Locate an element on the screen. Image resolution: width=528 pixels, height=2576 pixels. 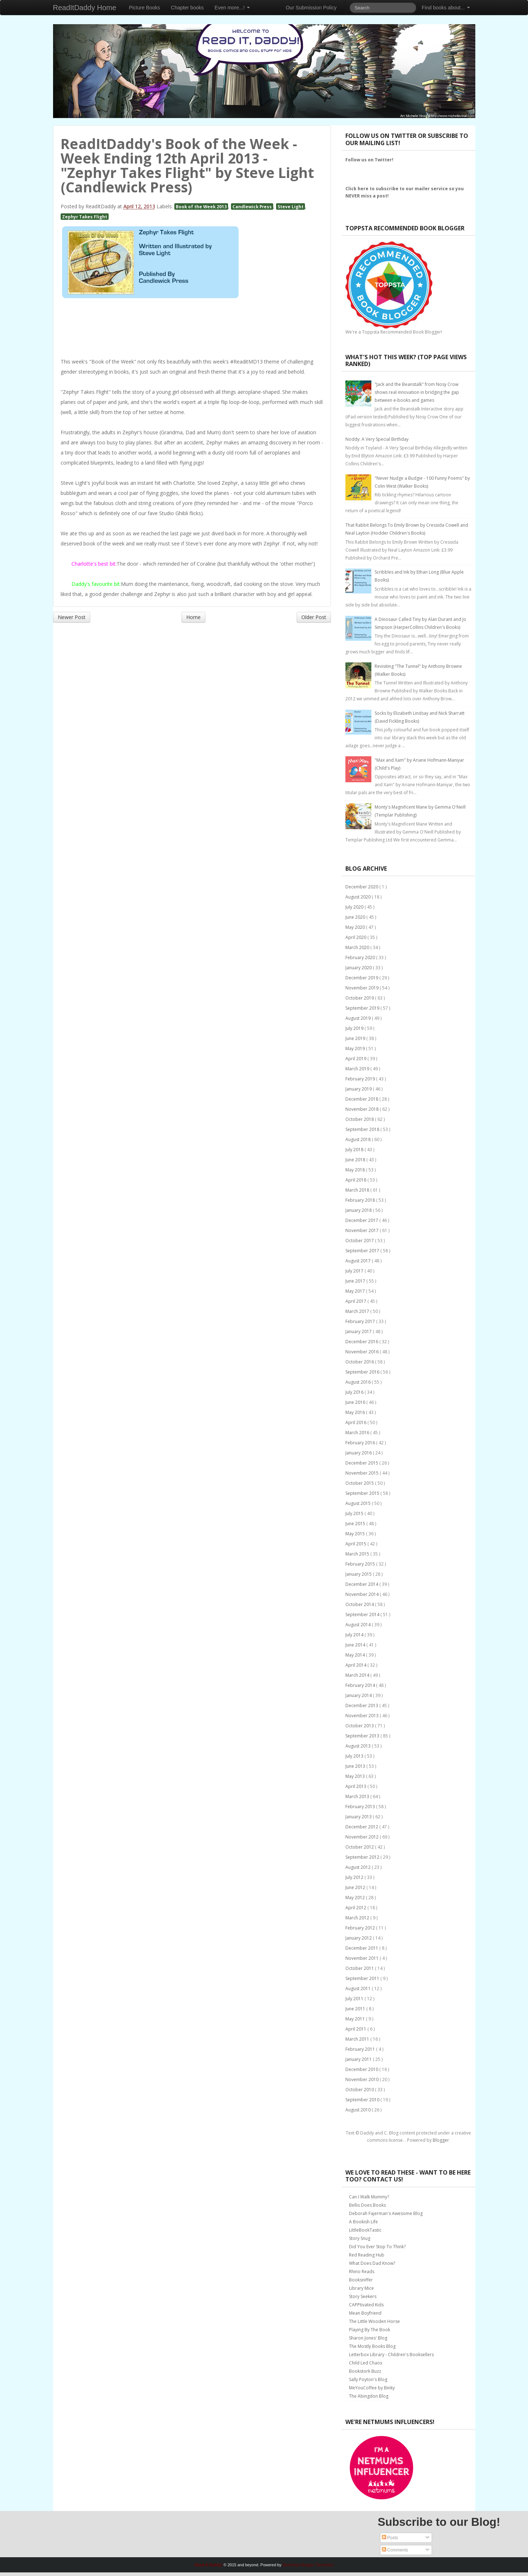
Blogger is located at coordinates (441, 2140).